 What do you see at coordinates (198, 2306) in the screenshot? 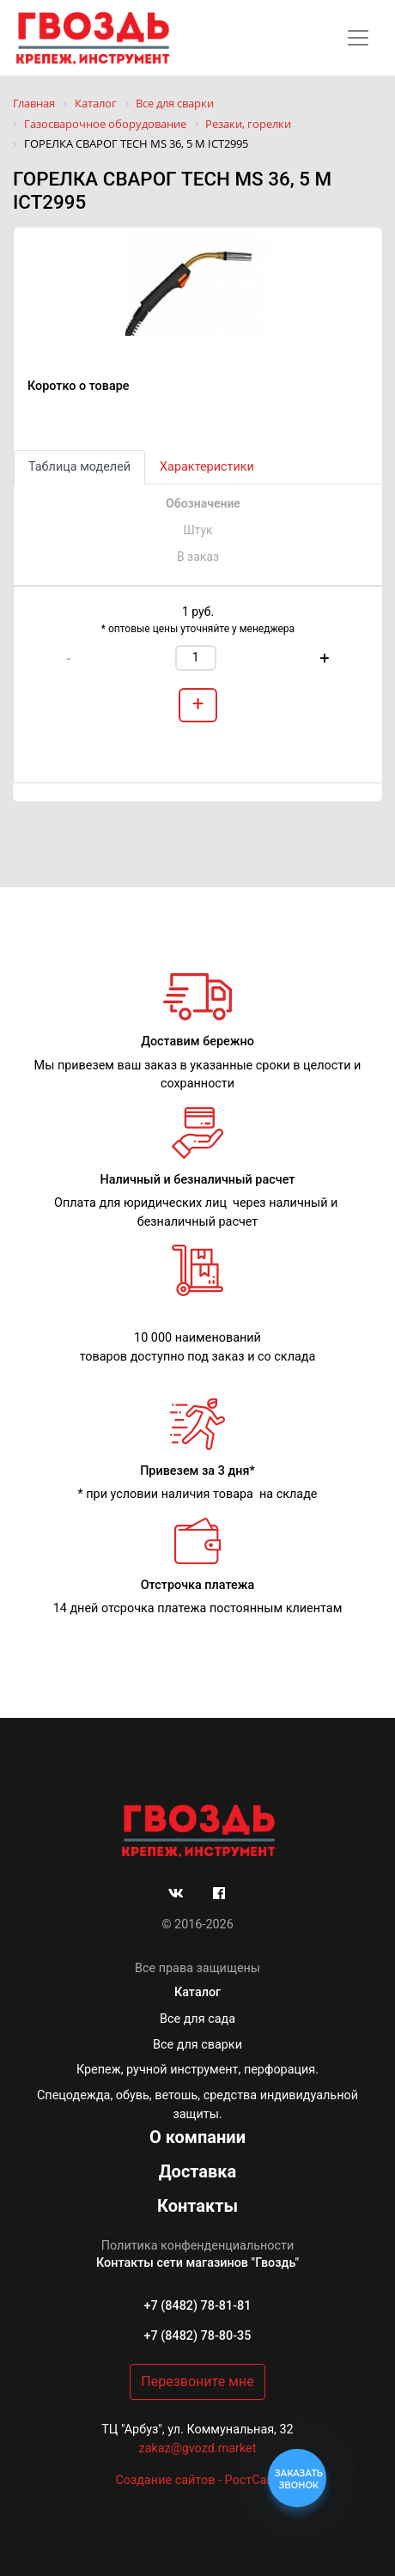
I see `+7 (8482) 78-81-81` at bounding box center [198, 2306].